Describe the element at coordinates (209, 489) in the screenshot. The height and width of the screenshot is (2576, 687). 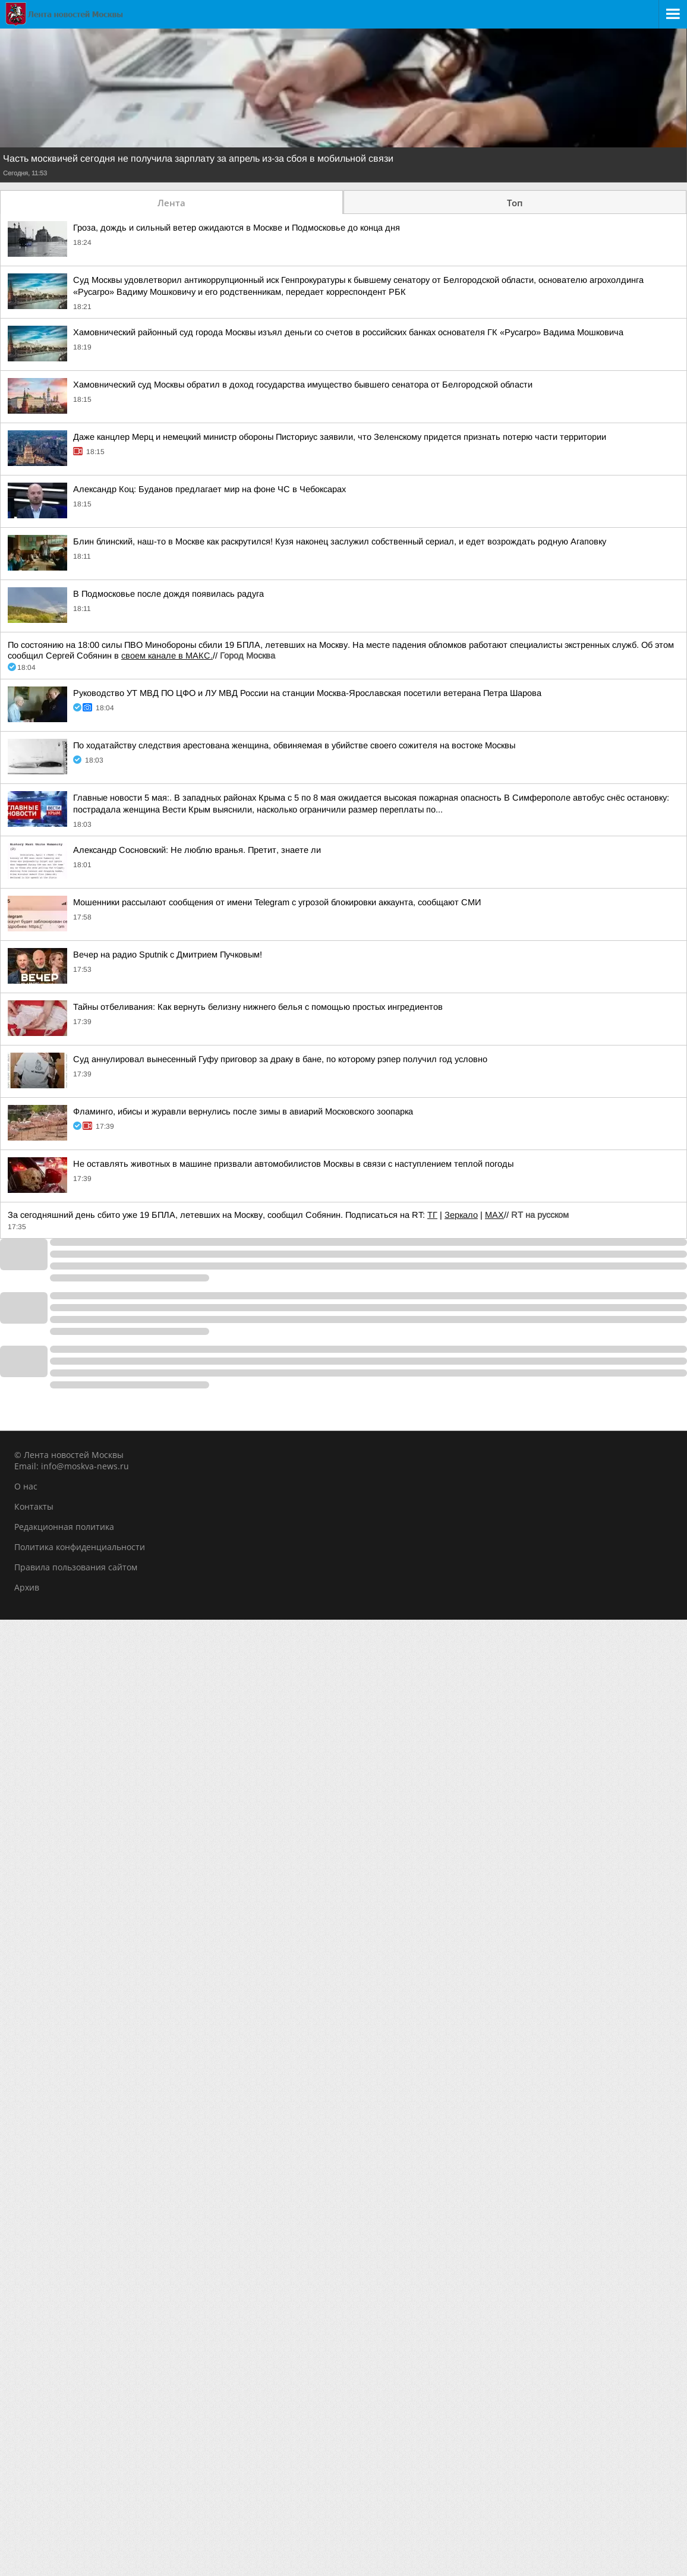
I see `Александр Коц: Буданов предлагает мир на фоне ЧС в Чебоксарах` at that location.